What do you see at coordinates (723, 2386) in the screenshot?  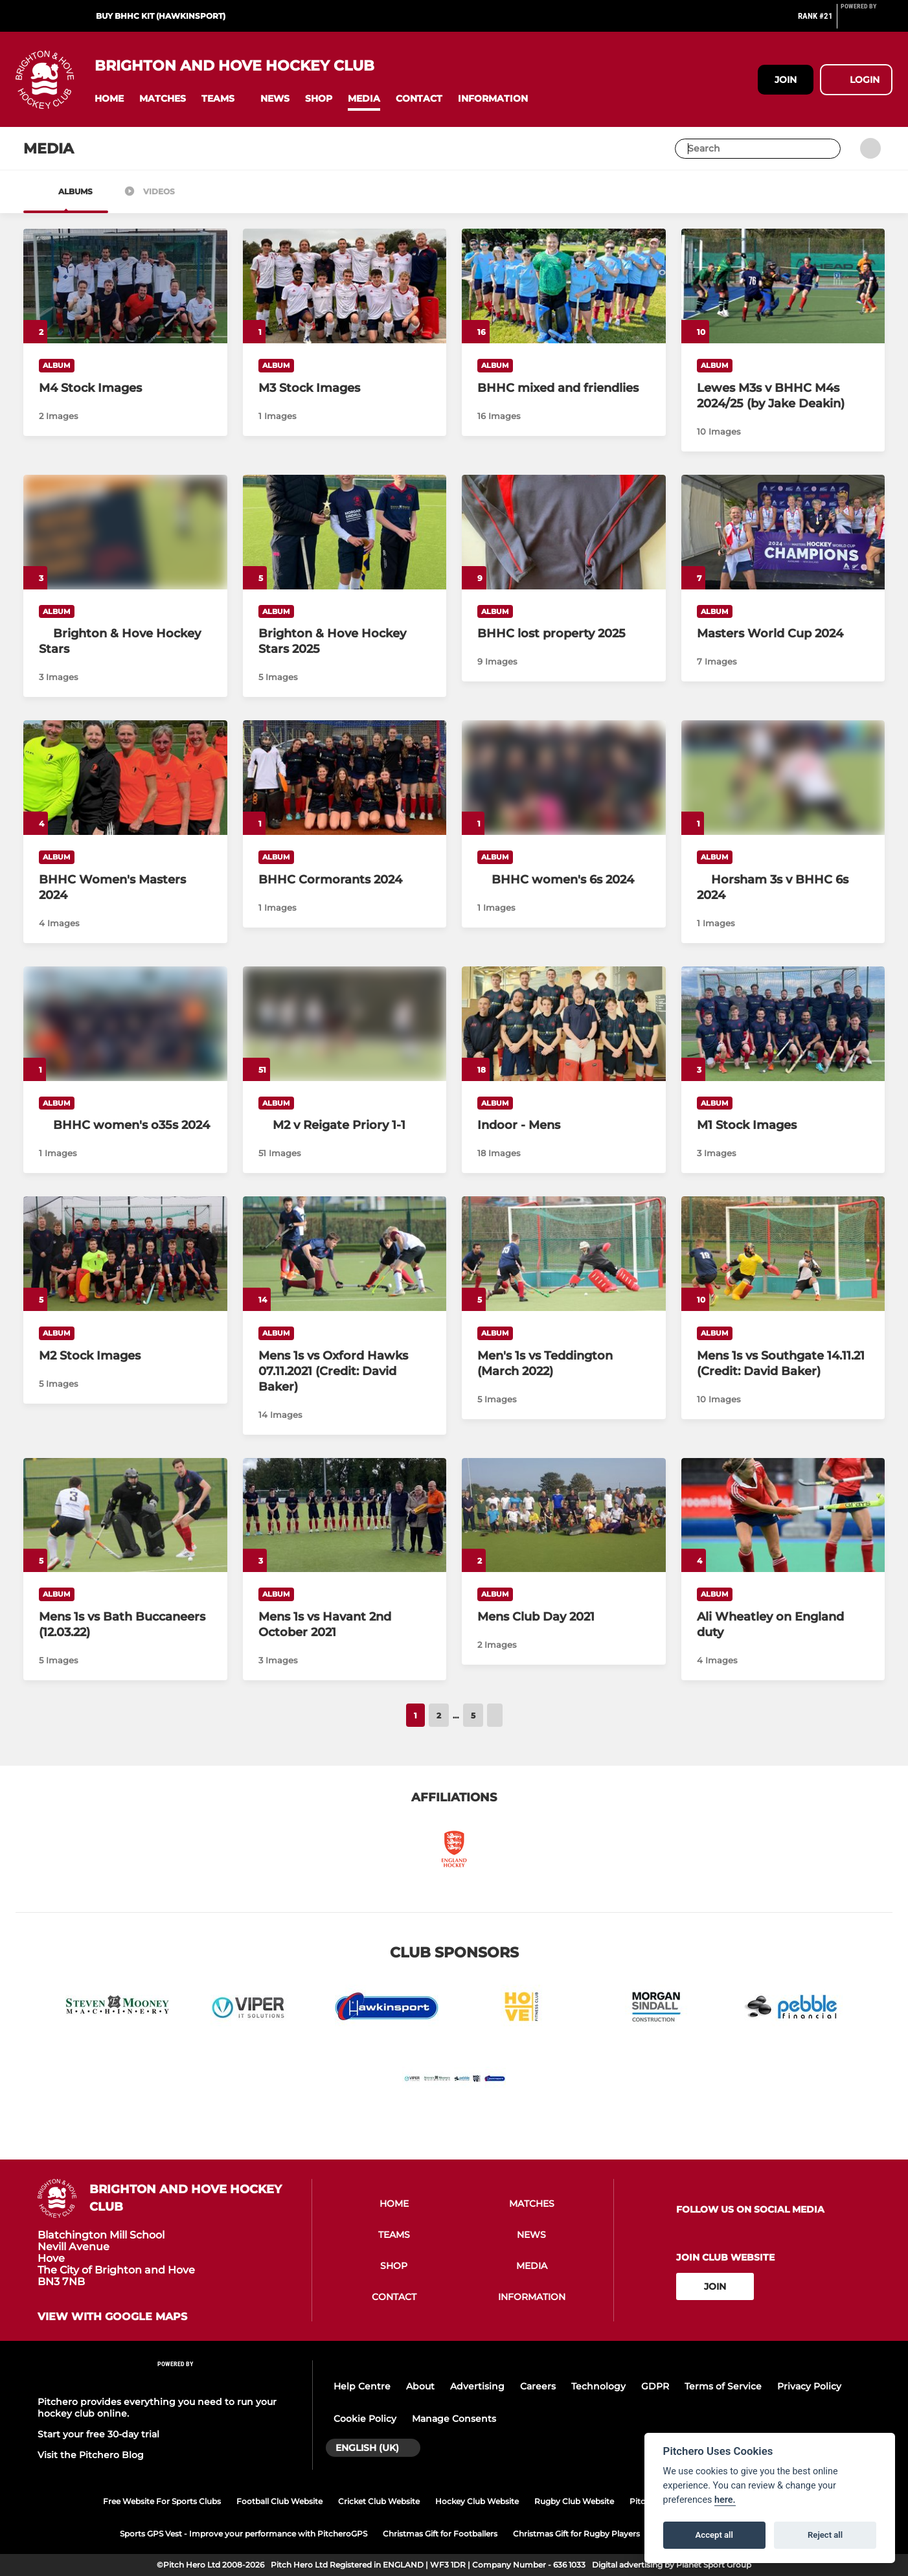 I see `Terms of Service` at bounding box center [723, 2386].